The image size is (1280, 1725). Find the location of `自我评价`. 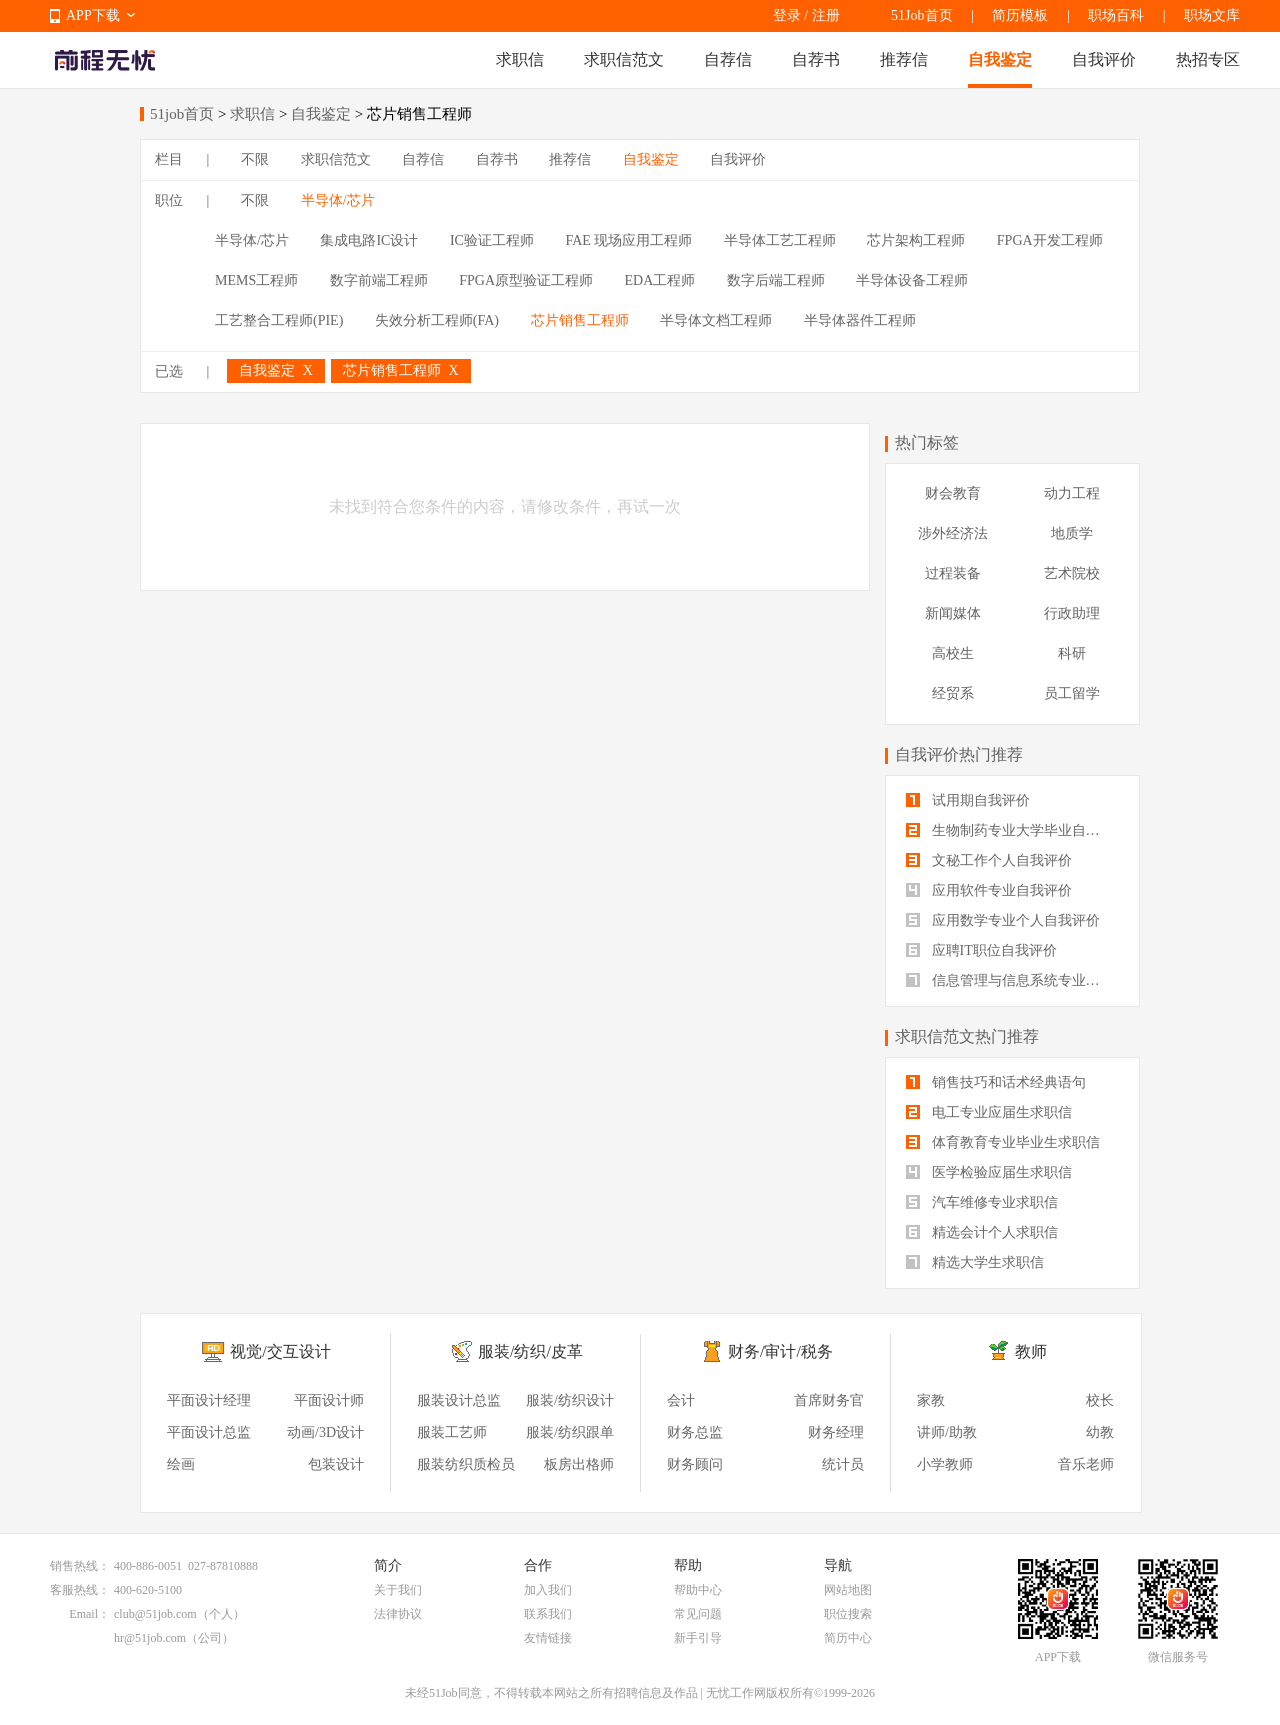

自我评价 is located at coordinates (1104, 59).